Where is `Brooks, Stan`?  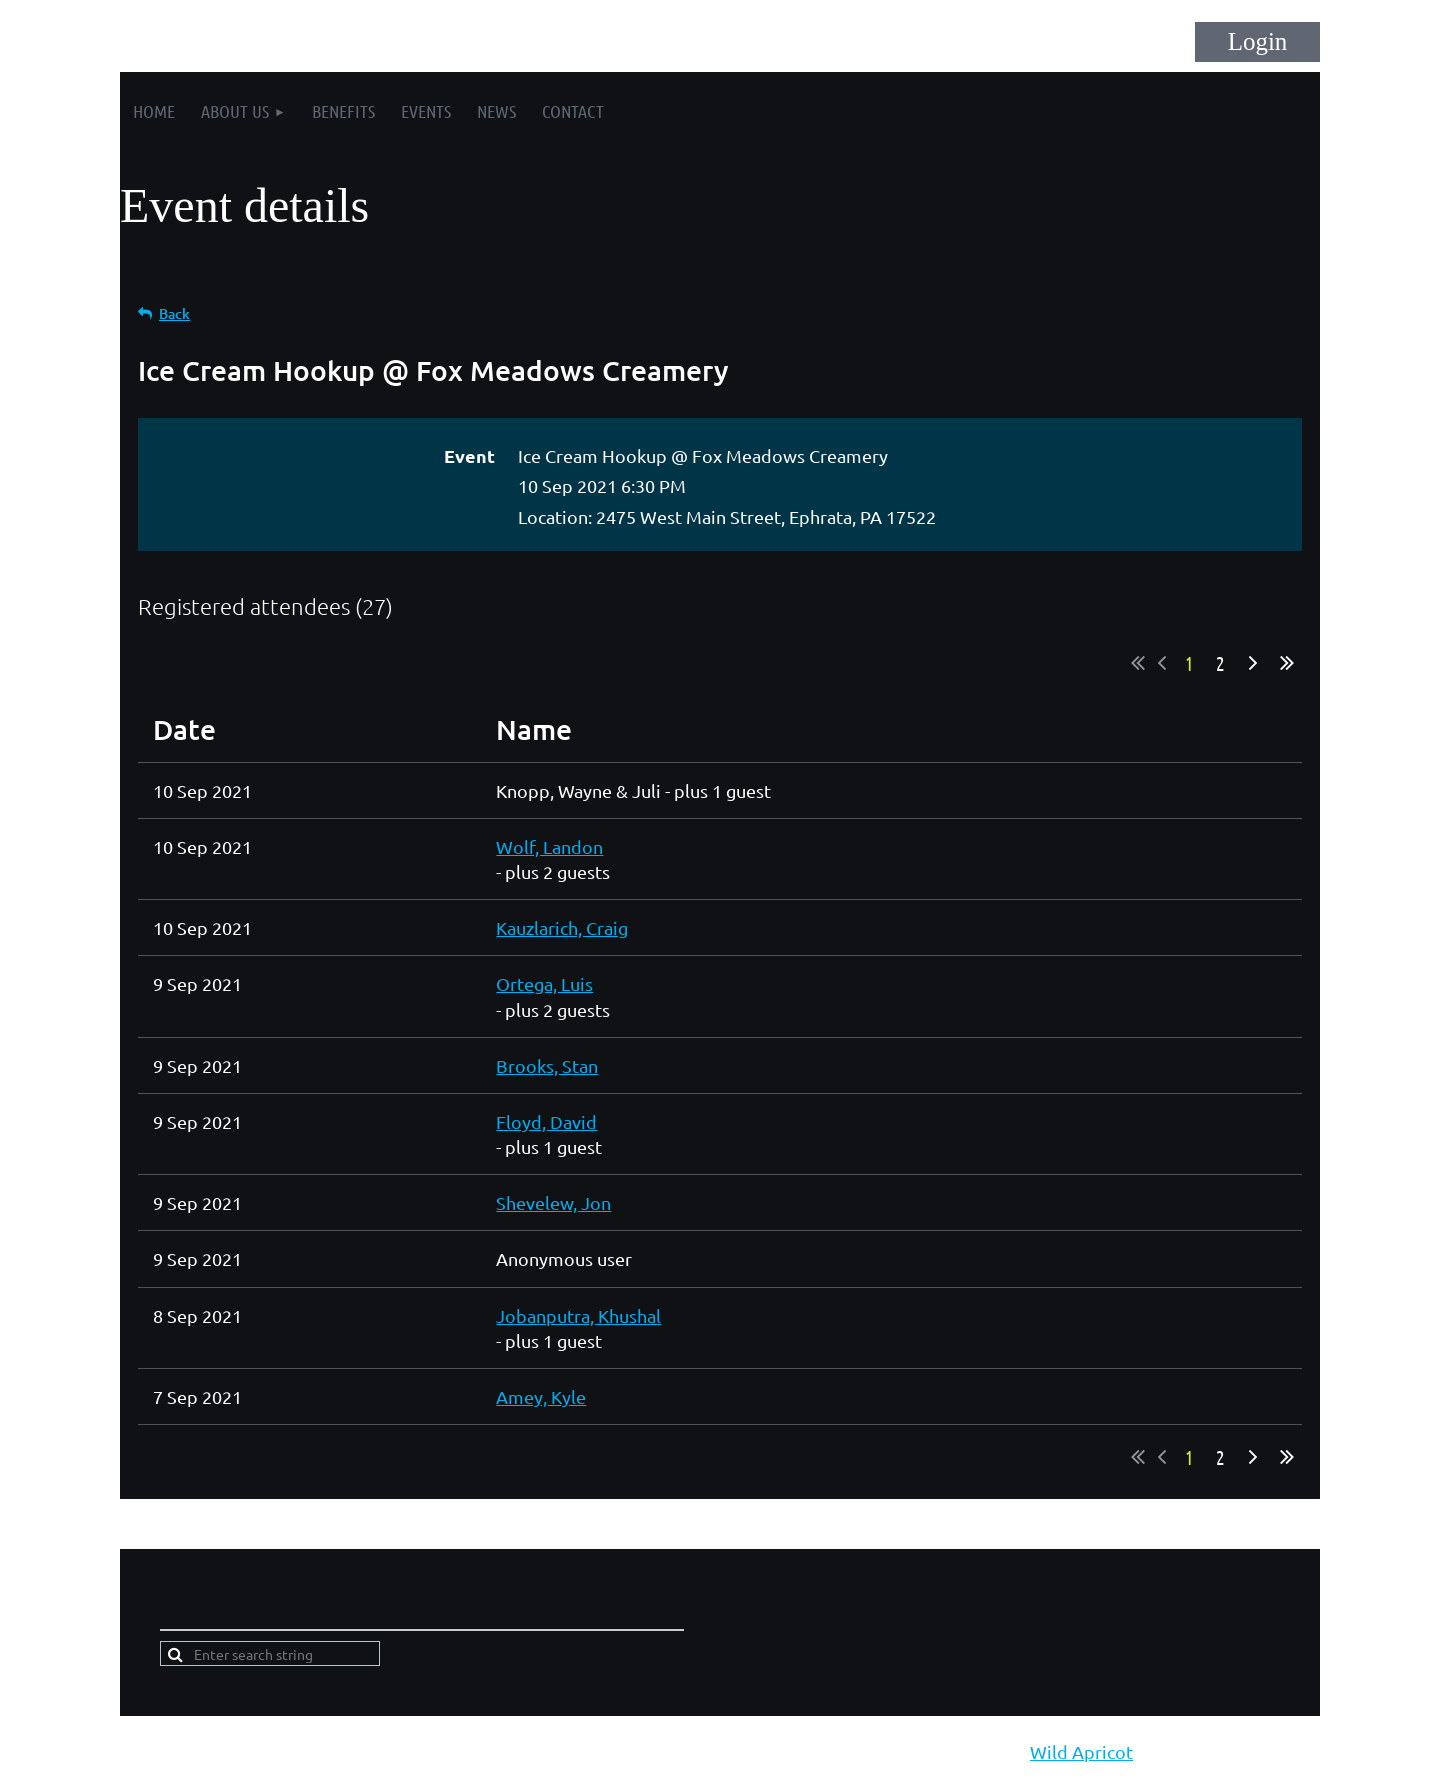 Brooks, Stan is located at coordinates (547, 1065).